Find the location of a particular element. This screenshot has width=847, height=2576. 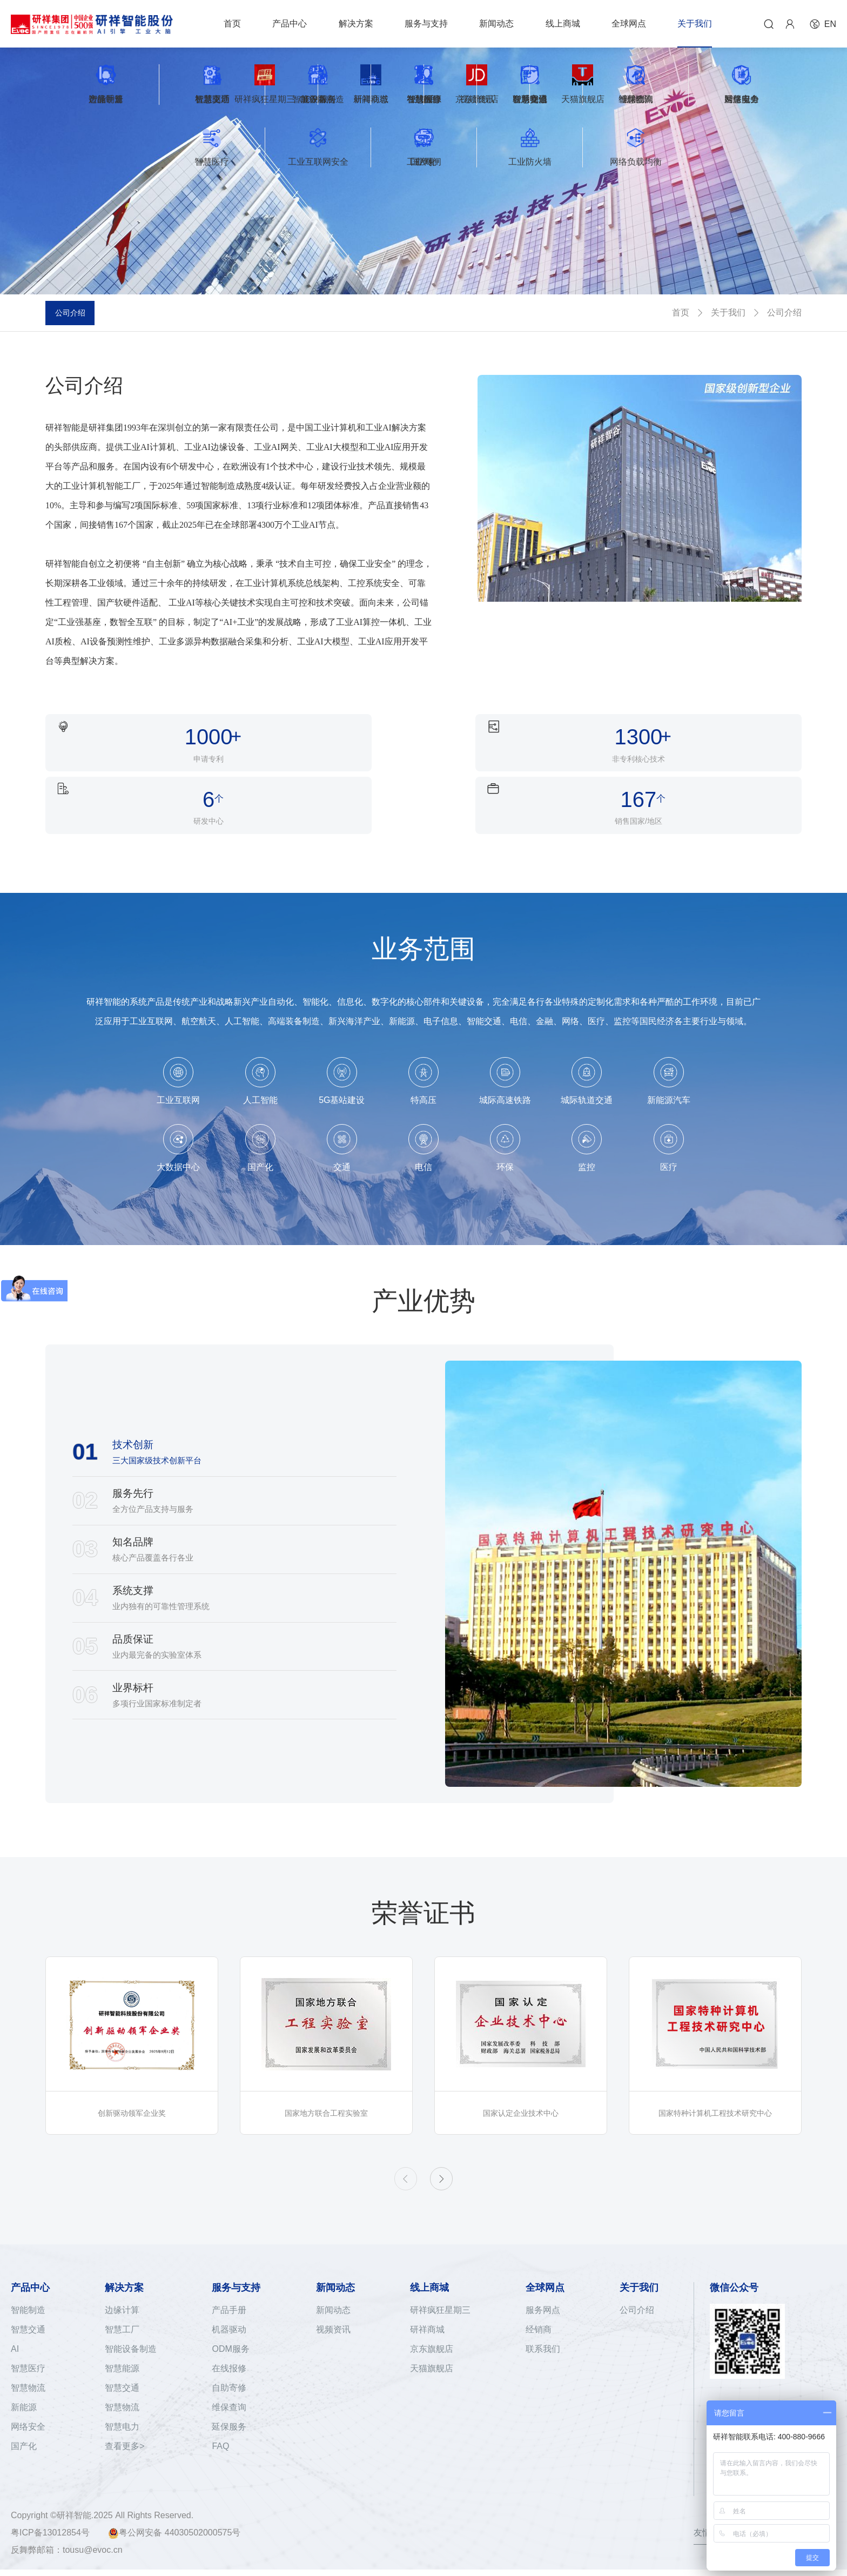

联系我们 is located at coordinates (543, 2323).